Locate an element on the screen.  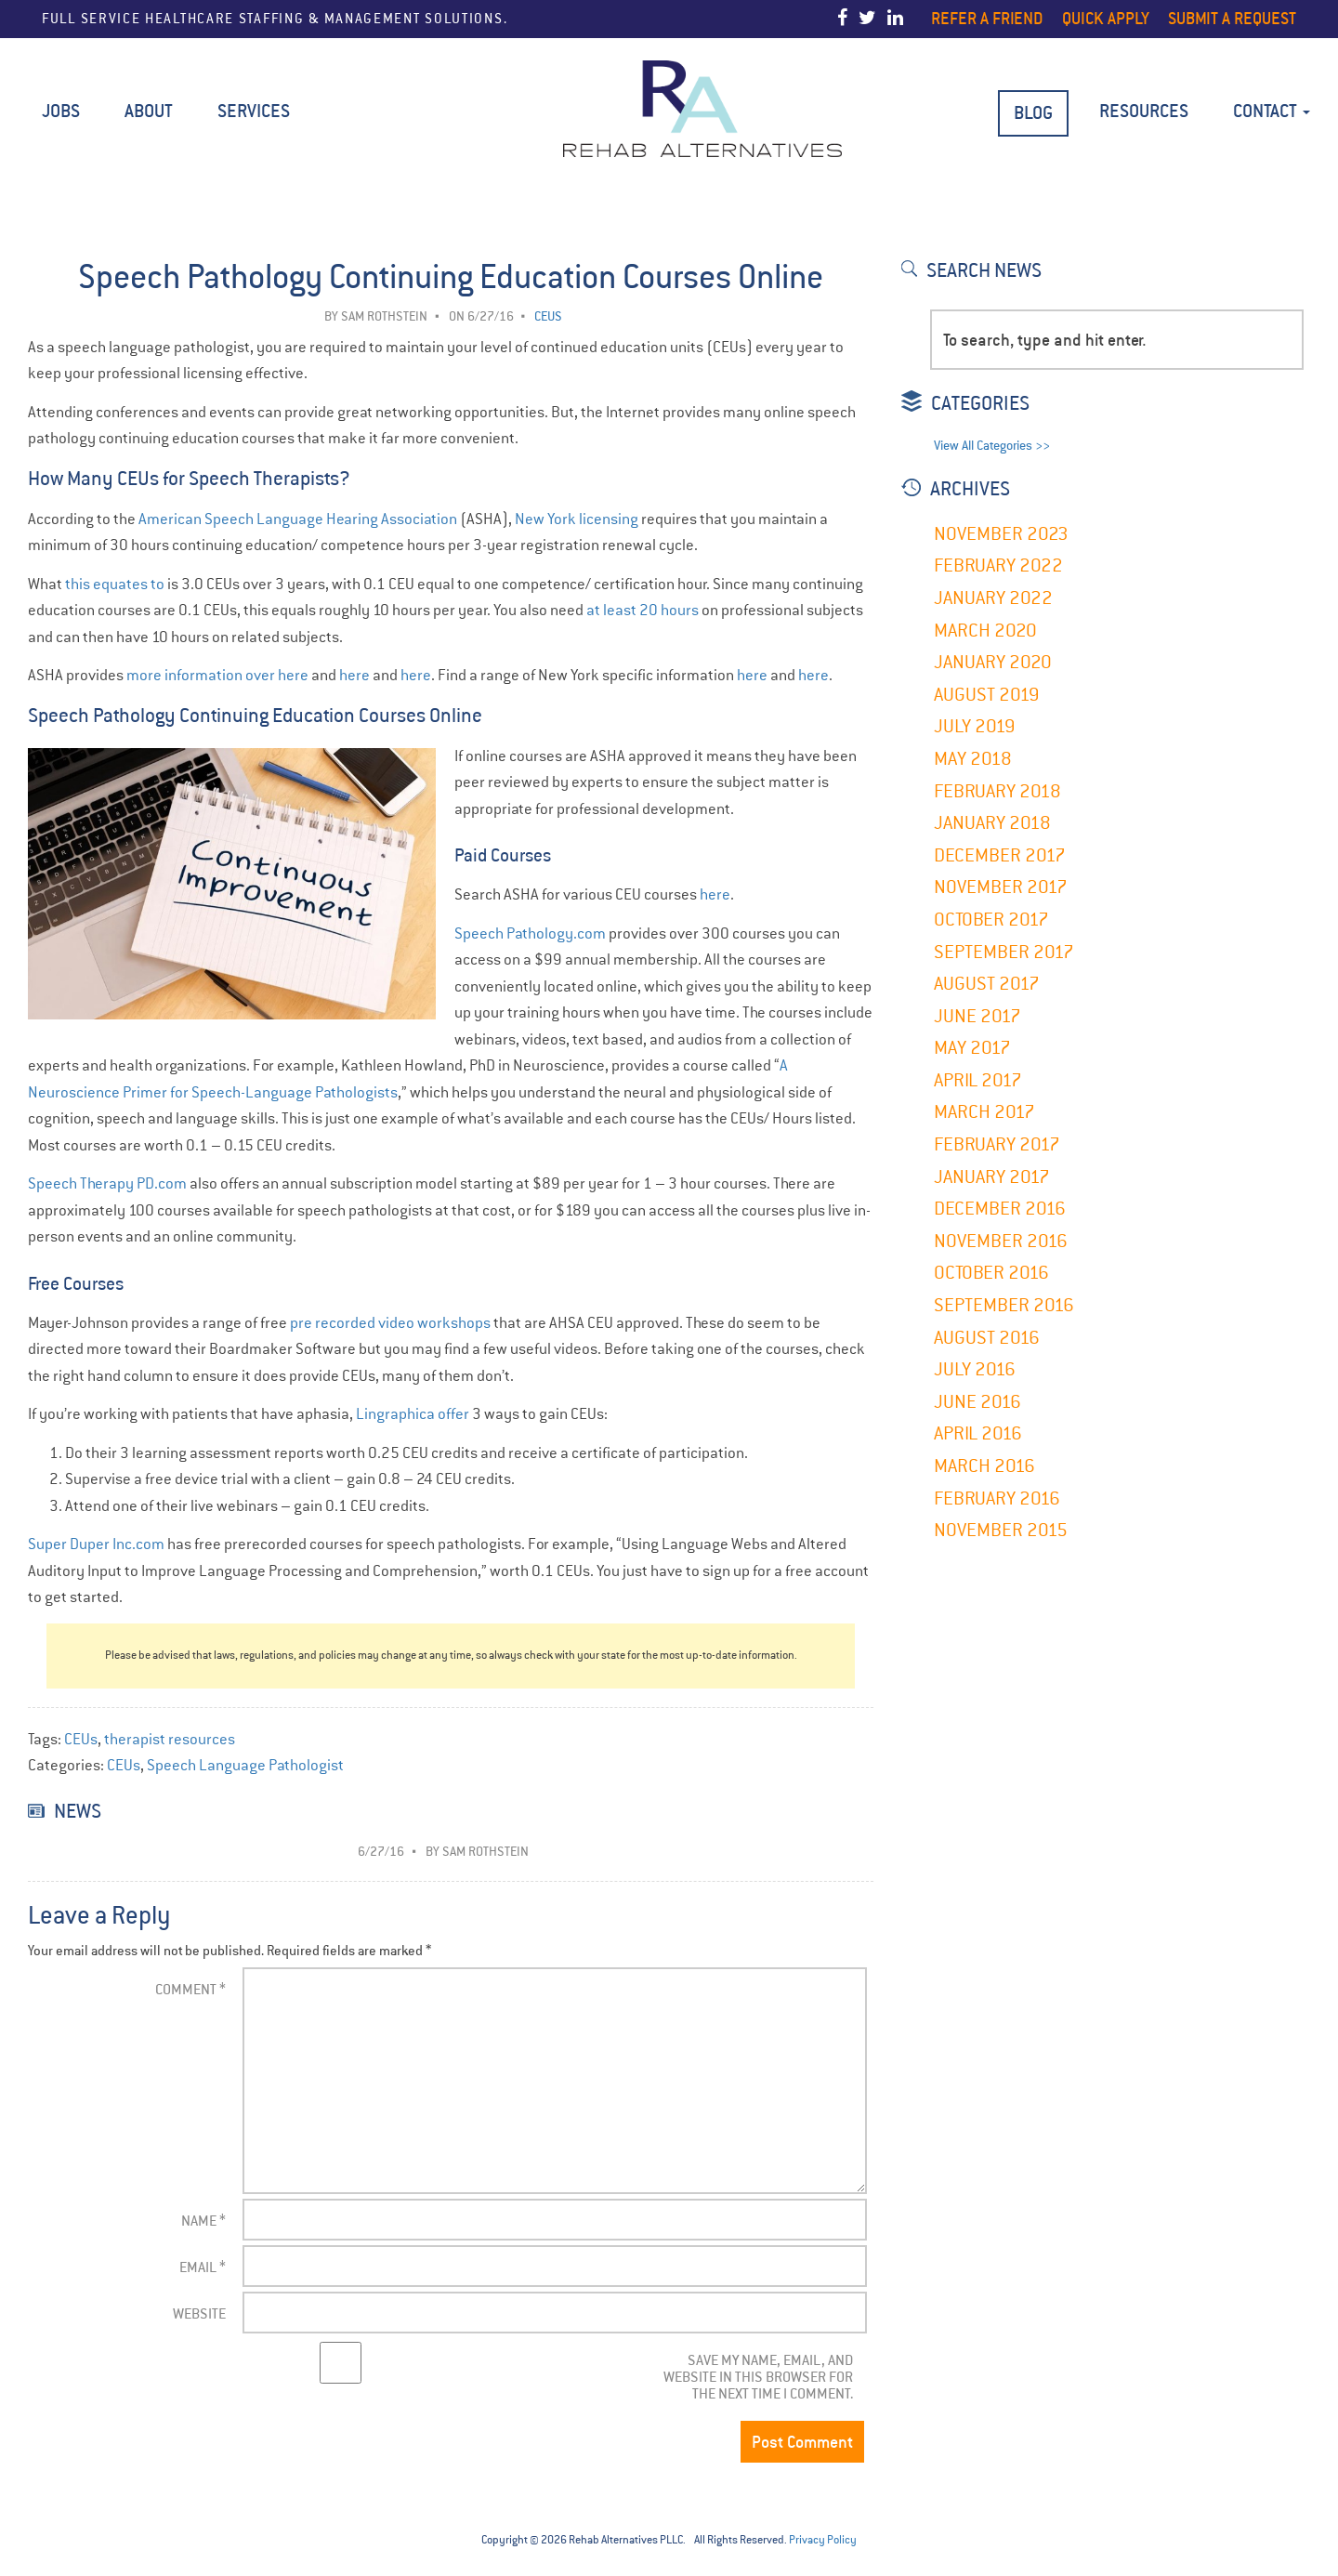
August 2019 is located at coordinates (987, 694).